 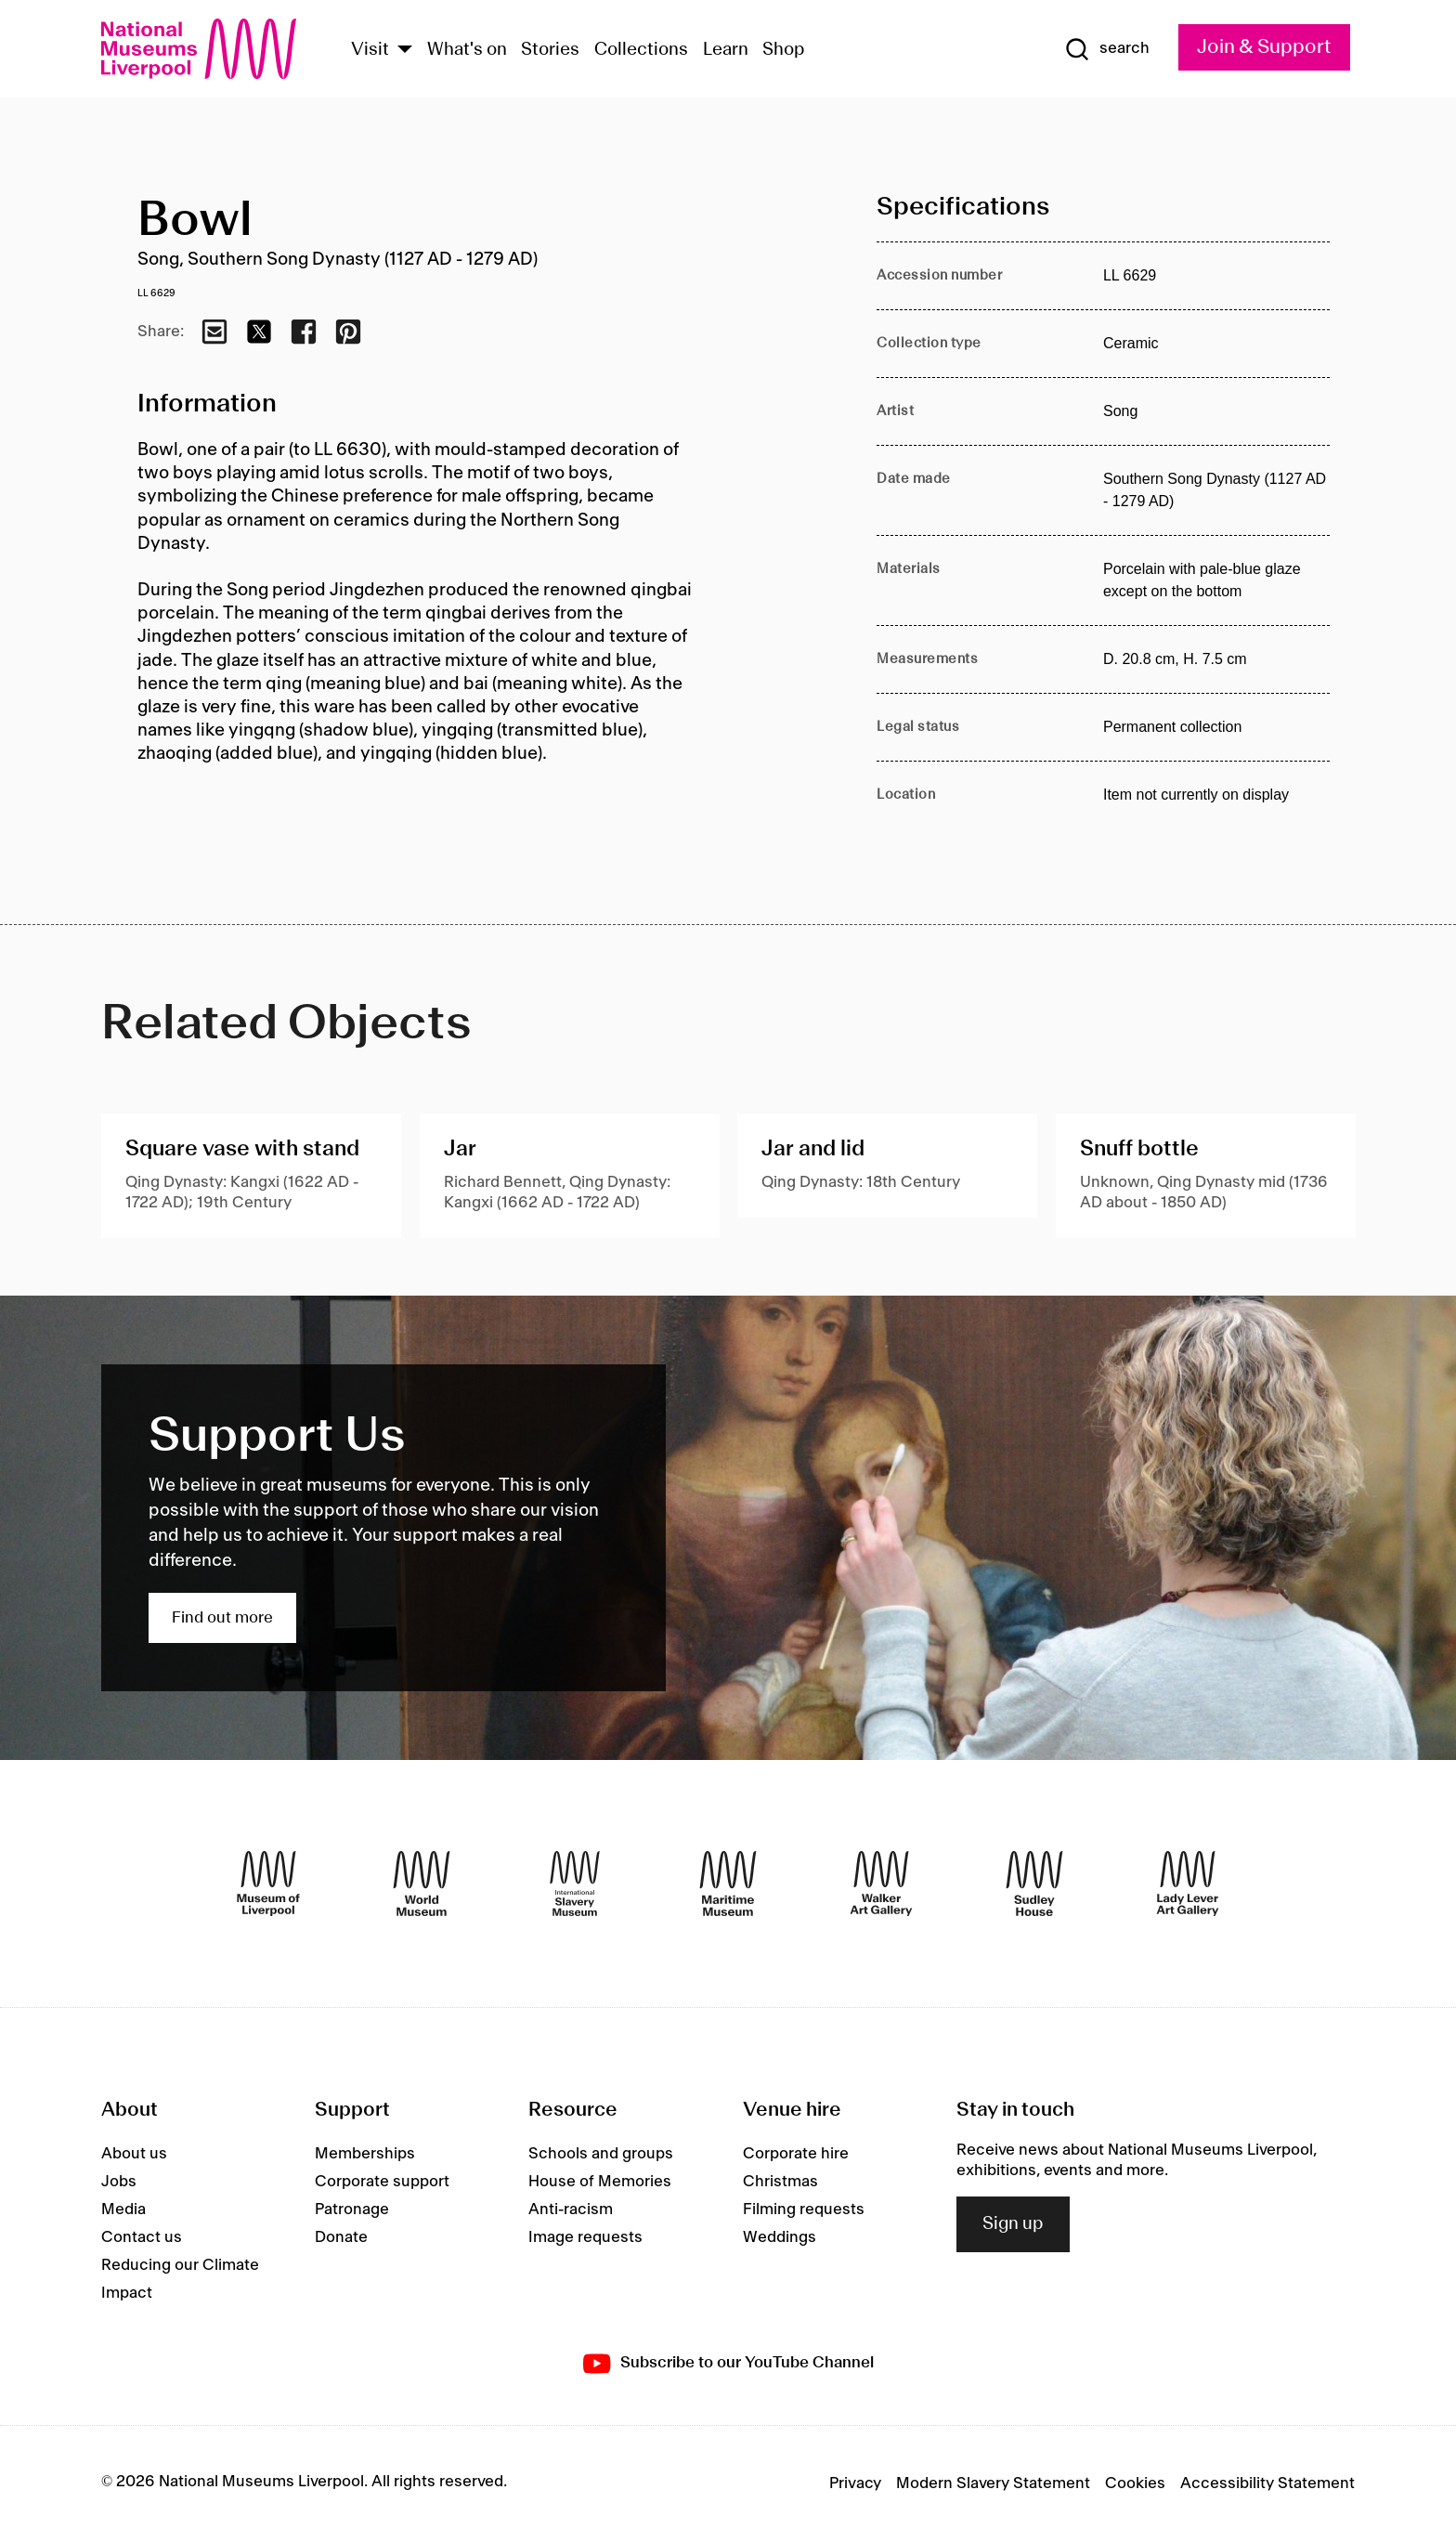 I want to click on Weddings, so click(x=779, y=2237).